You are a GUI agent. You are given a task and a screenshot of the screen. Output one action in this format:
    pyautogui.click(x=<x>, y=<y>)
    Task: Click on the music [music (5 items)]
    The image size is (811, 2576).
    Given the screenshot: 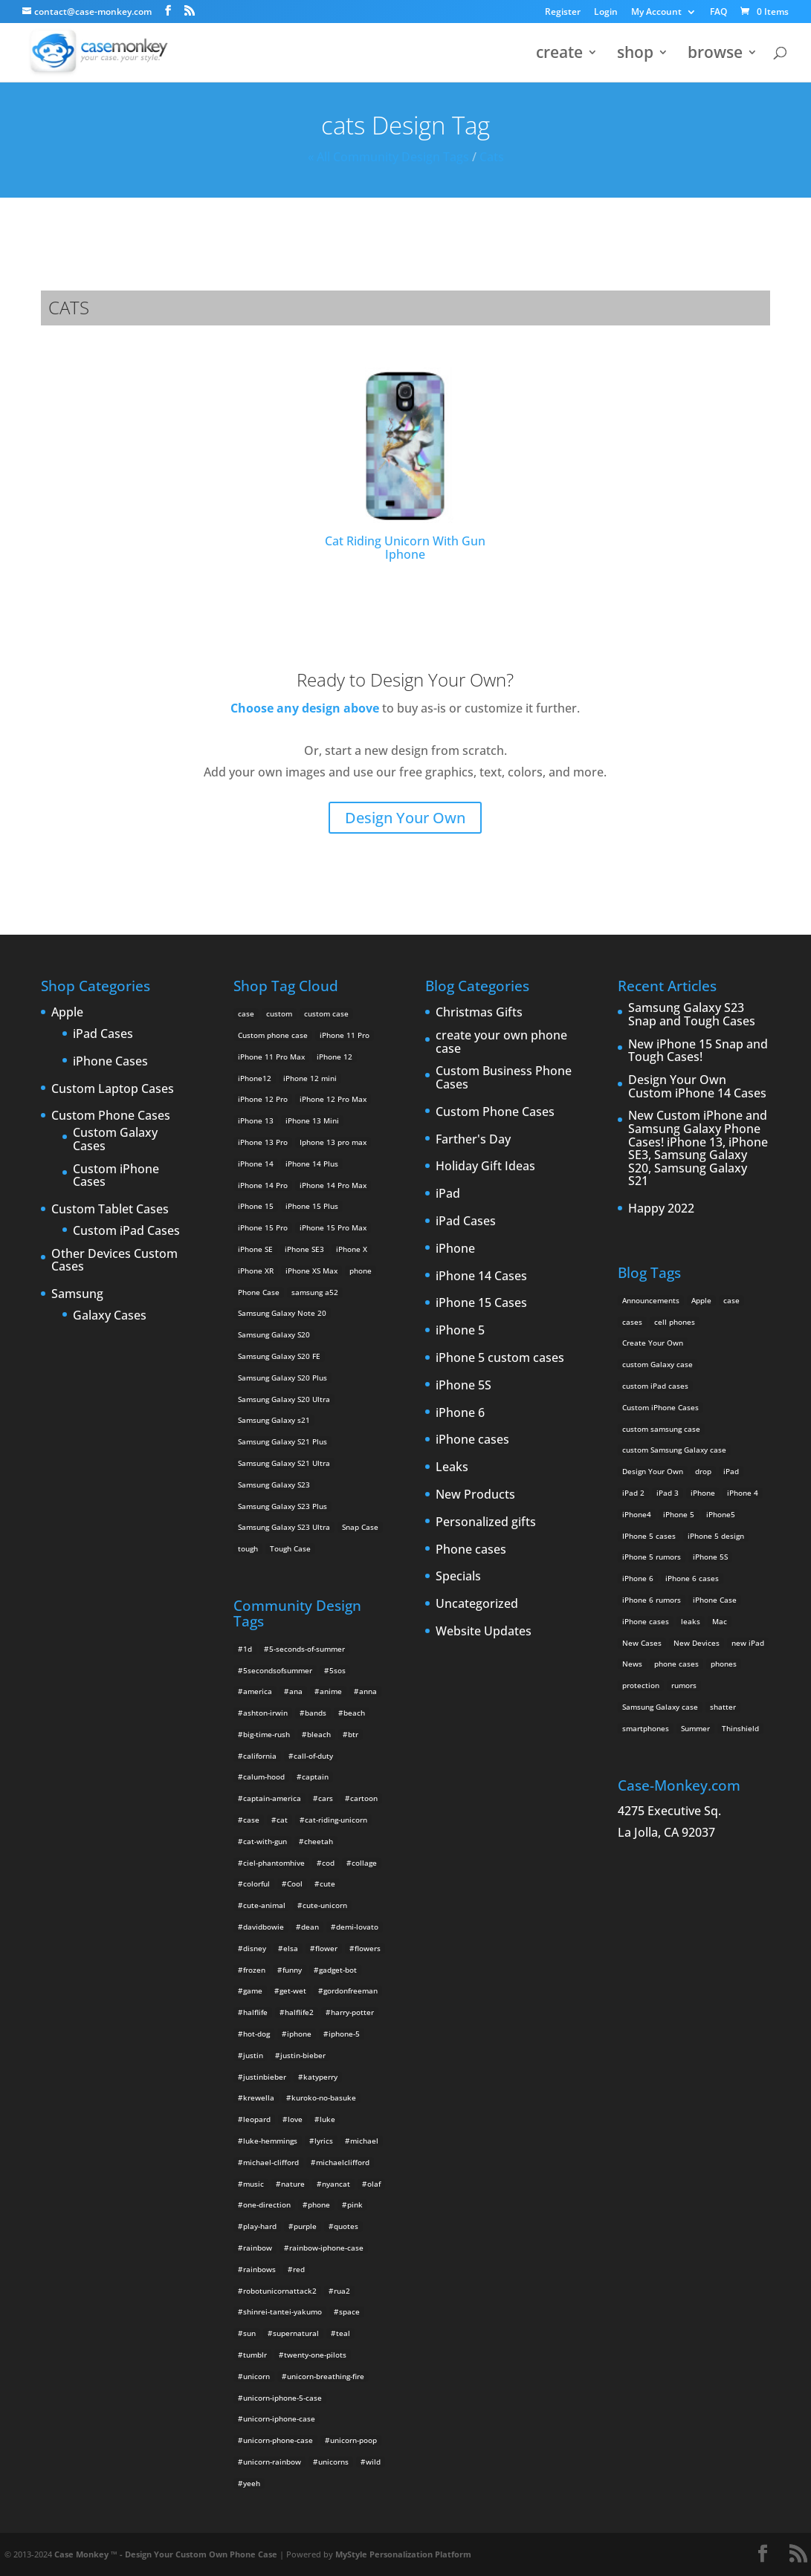 What is the action you would take?
    pyautogui.click(x=253, y=2183)
    